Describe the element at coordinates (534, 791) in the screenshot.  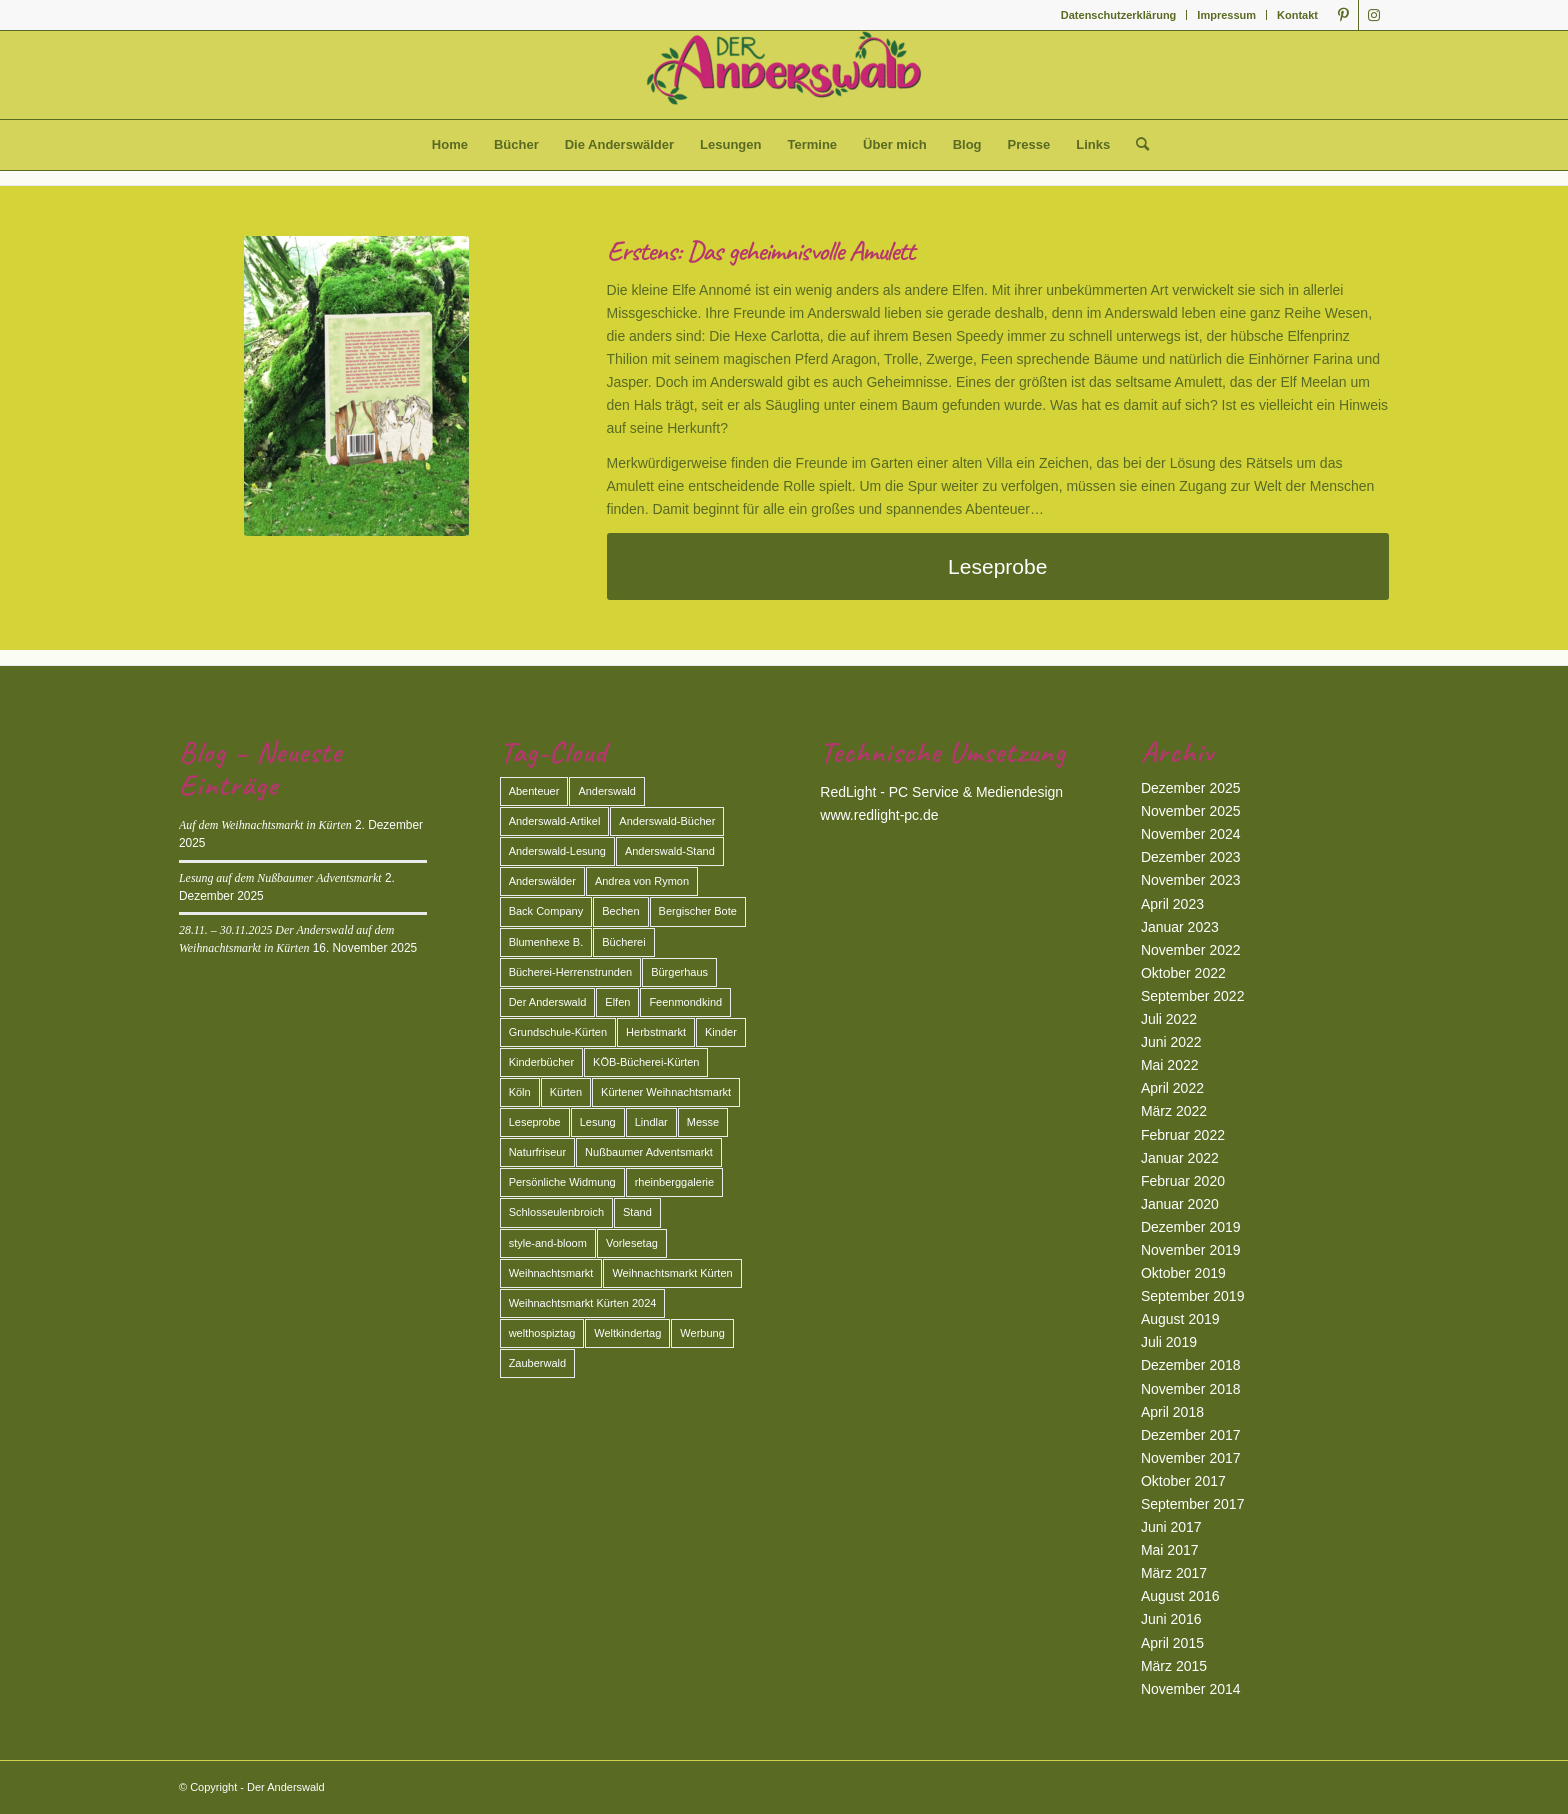
I see `Abenteuer [Abenteuer (2 Einträge)]` at that location.